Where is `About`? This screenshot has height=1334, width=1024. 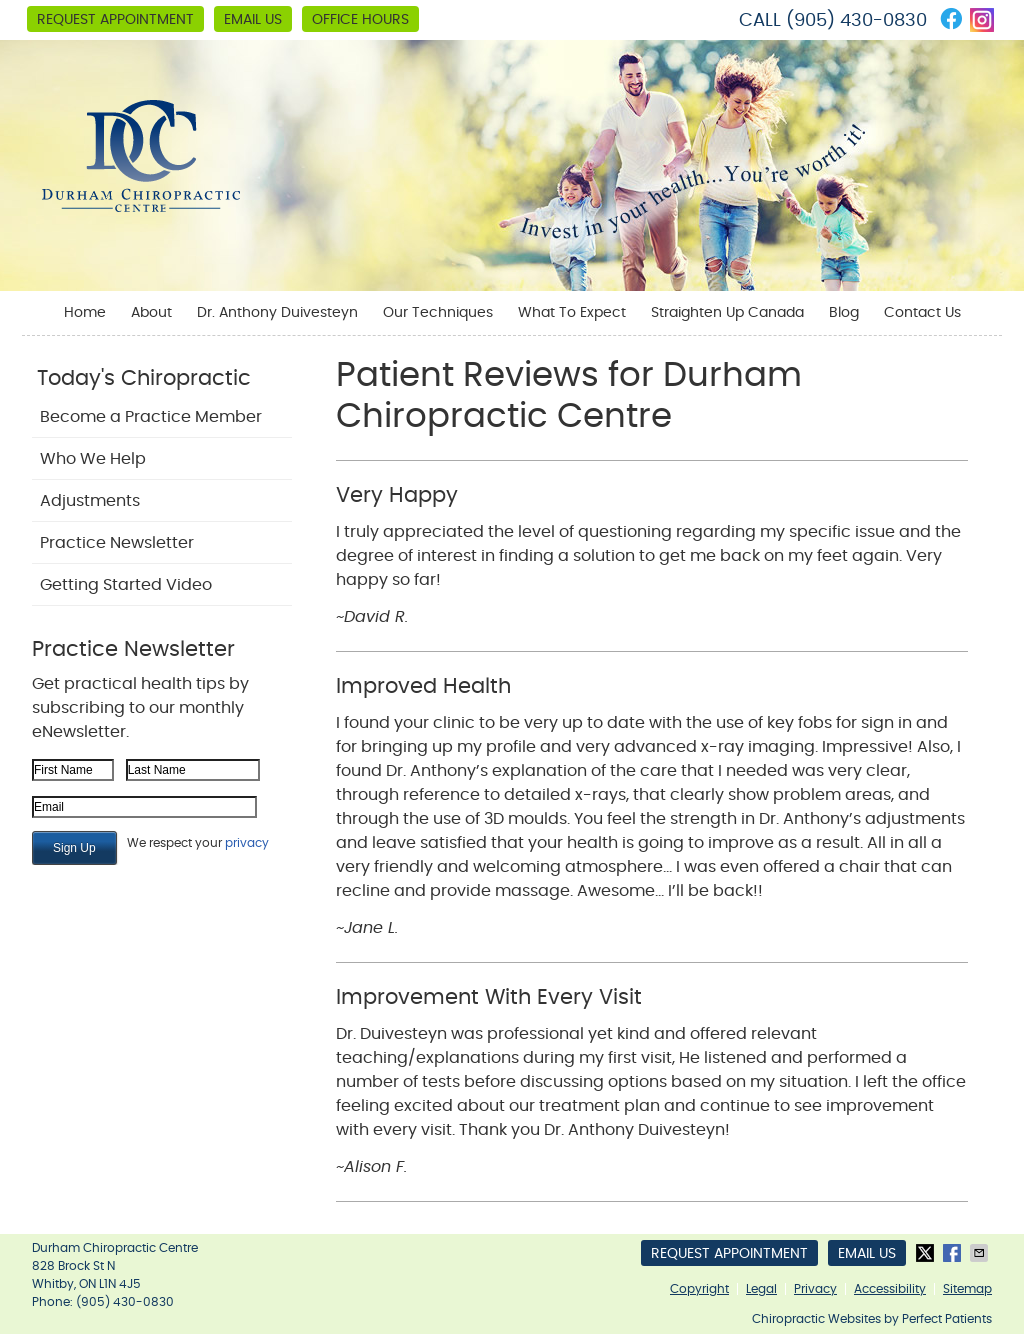
About is located at coordinates (151, 313).